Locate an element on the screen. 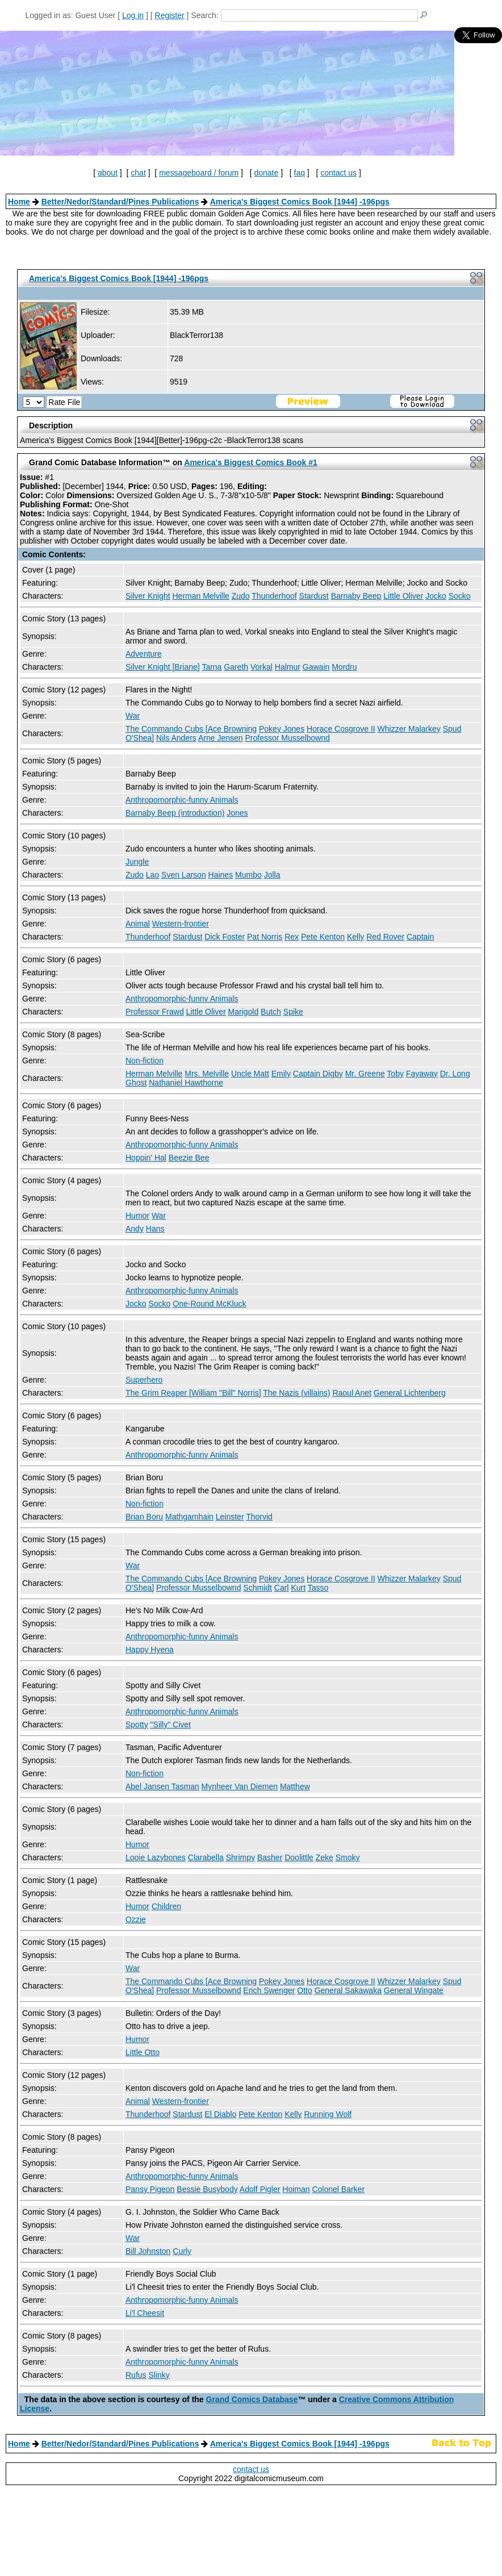 The image size is (502, 2576). Mumbo is located at coordinates (248, 874).